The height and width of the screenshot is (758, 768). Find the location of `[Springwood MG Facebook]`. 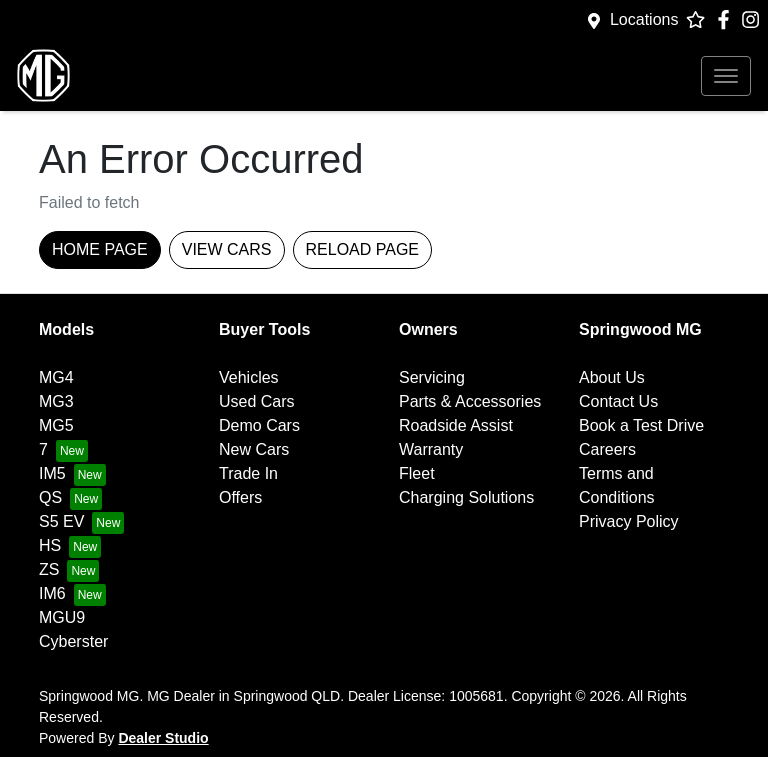

[Springwood MG Facebook] is located at coordinates (727, 19).